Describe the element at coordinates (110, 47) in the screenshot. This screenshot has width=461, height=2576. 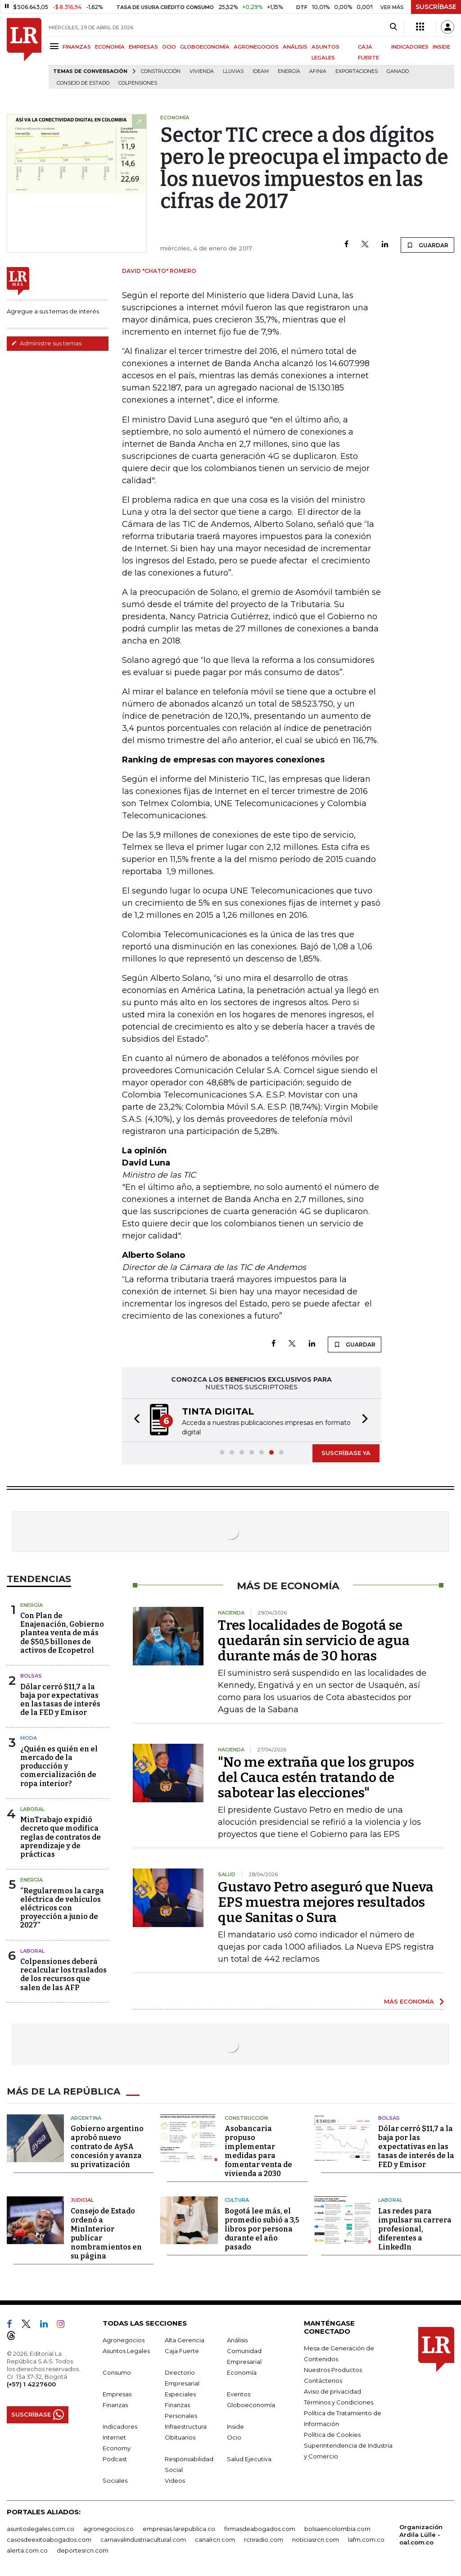
I see `ECONOMÍA` at that location.